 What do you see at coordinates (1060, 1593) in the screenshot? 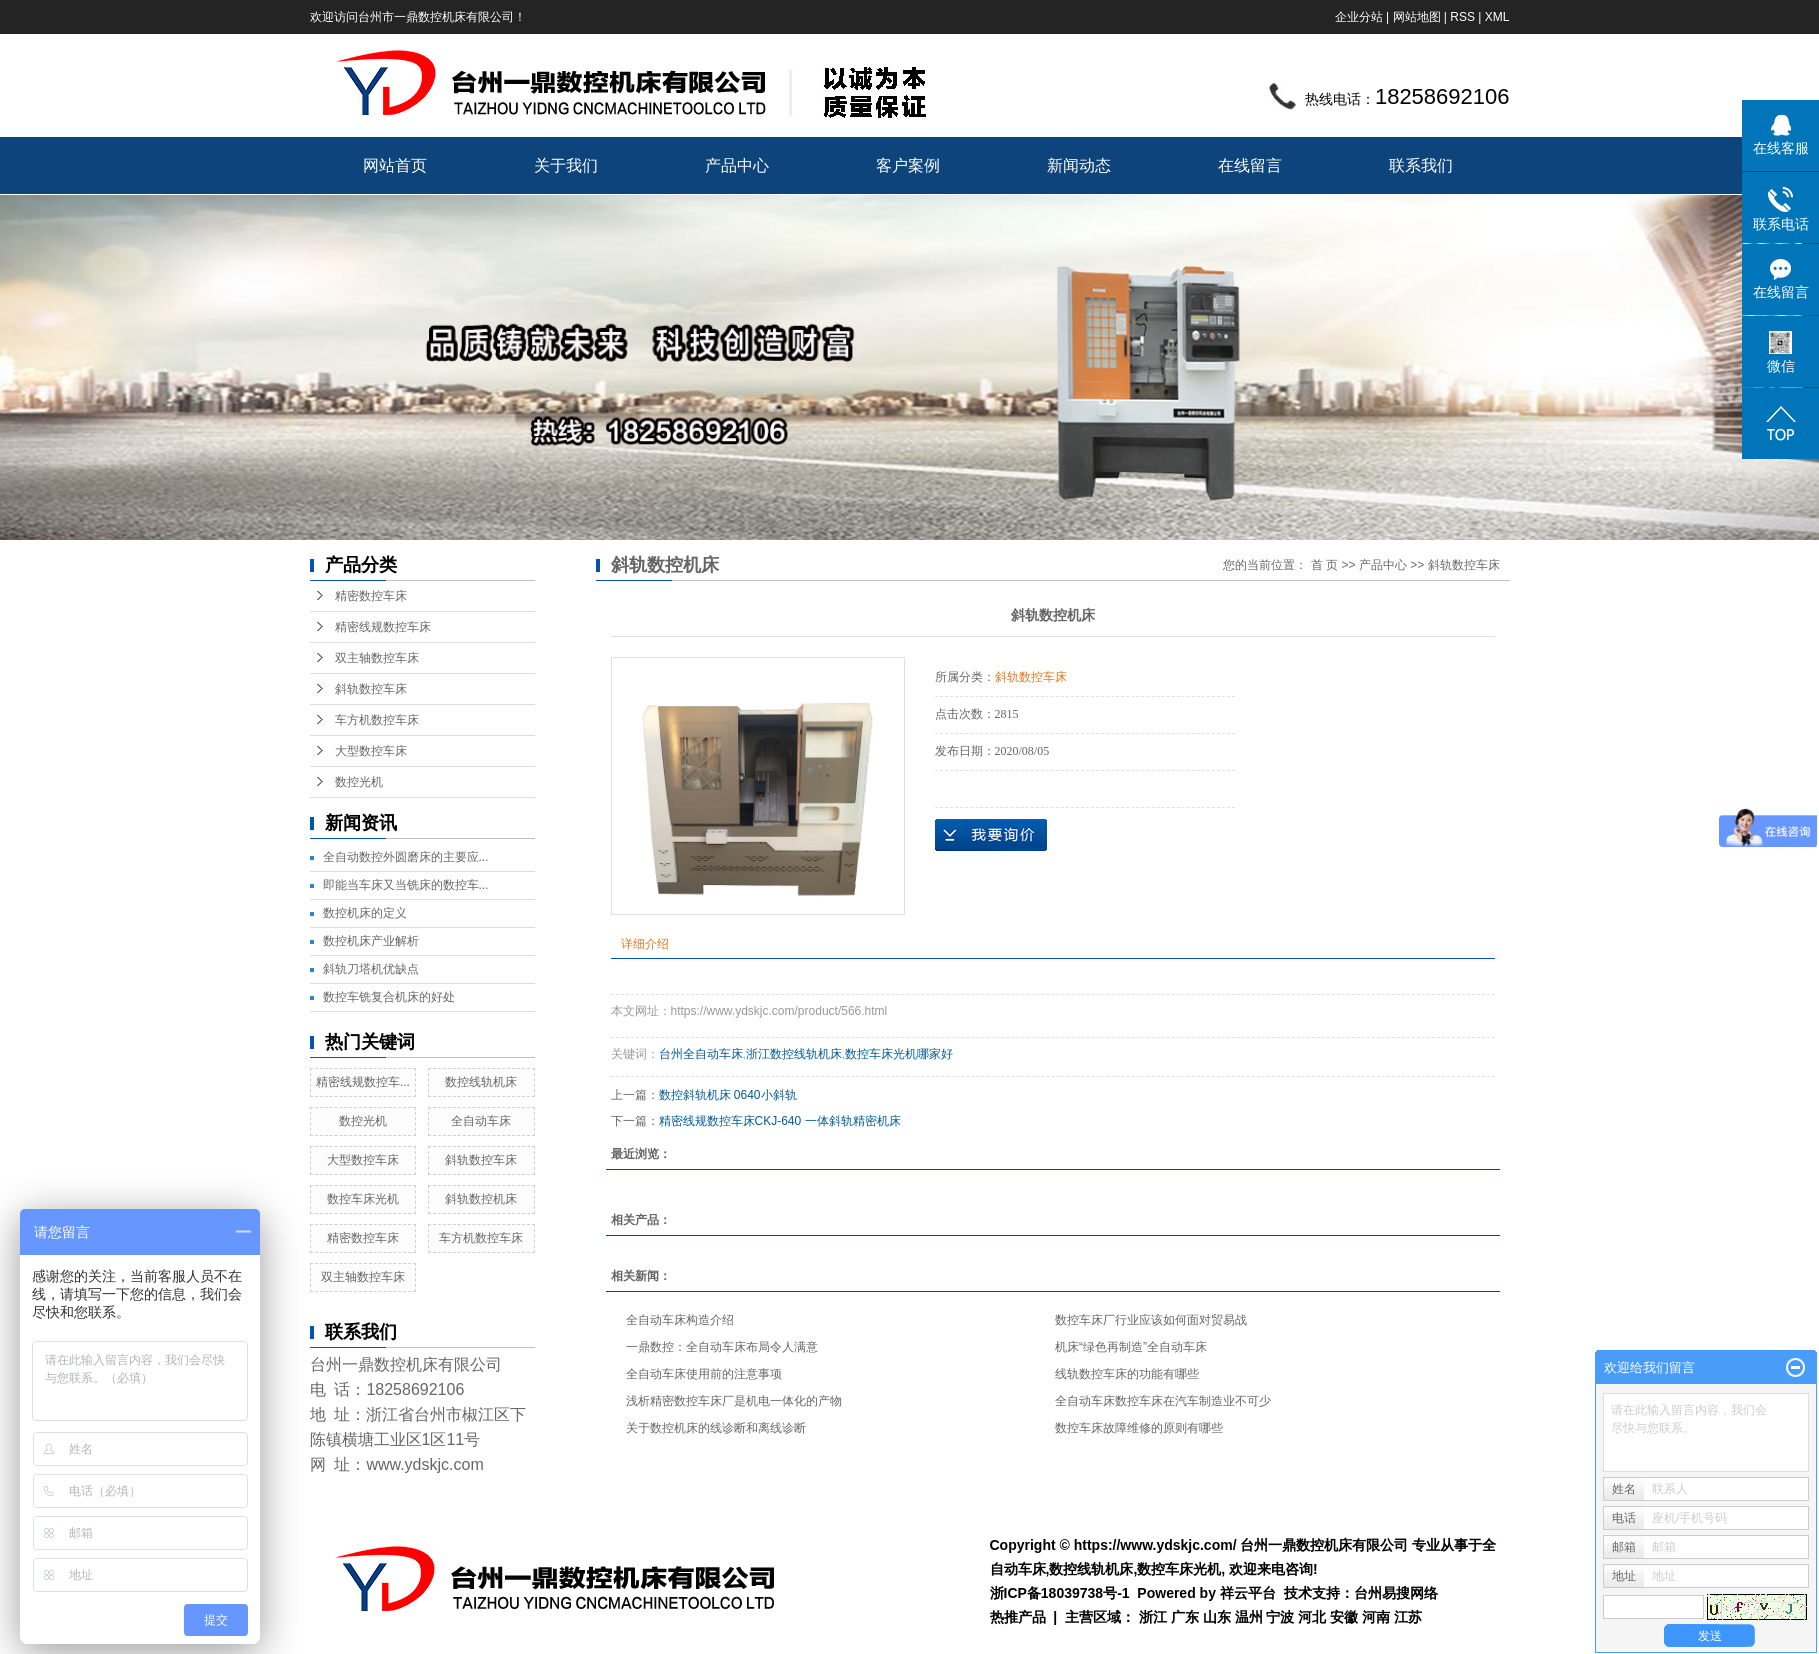
I see `浙ICP备18039738号-1` at bounding box center [1060, 1593].